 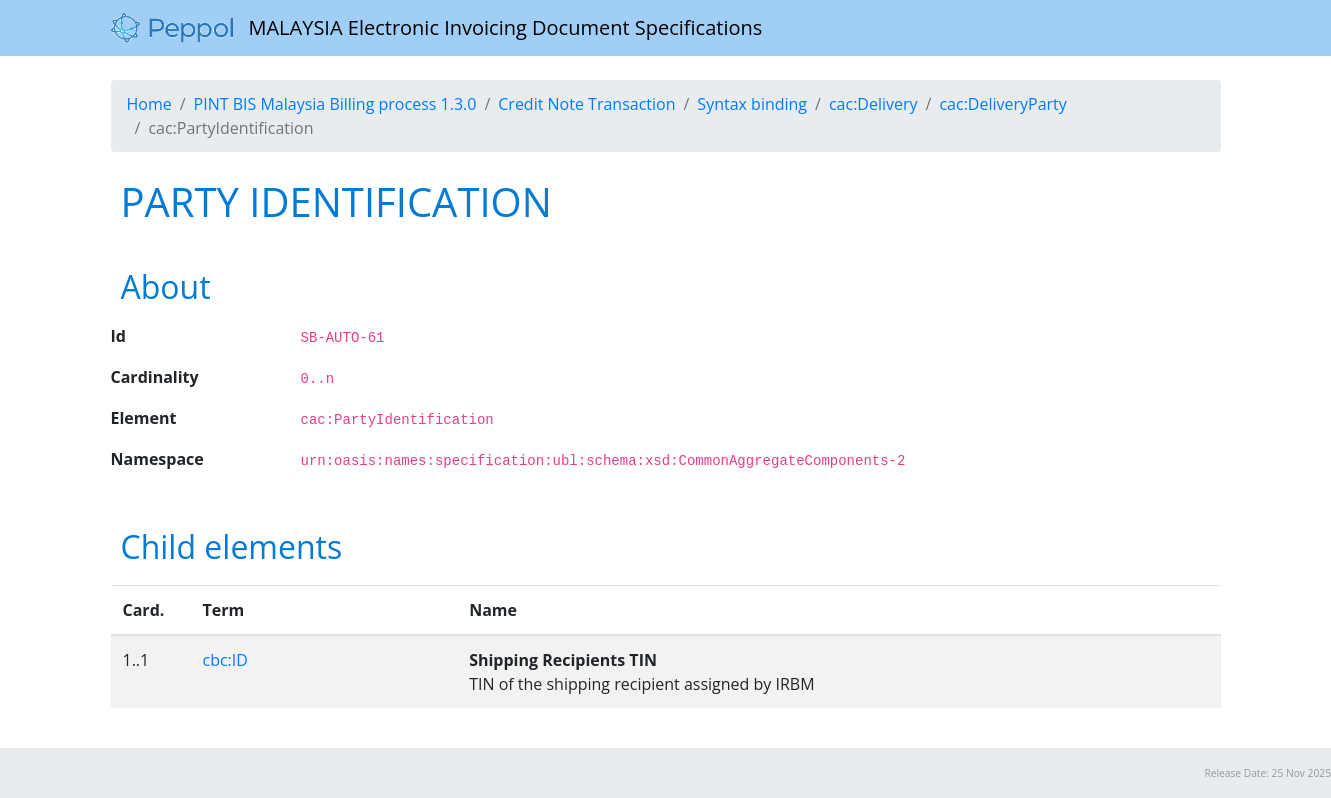 I want to click on PINT BIS Malaysia Billing process 1.3.0, so click(x=335, y=104).